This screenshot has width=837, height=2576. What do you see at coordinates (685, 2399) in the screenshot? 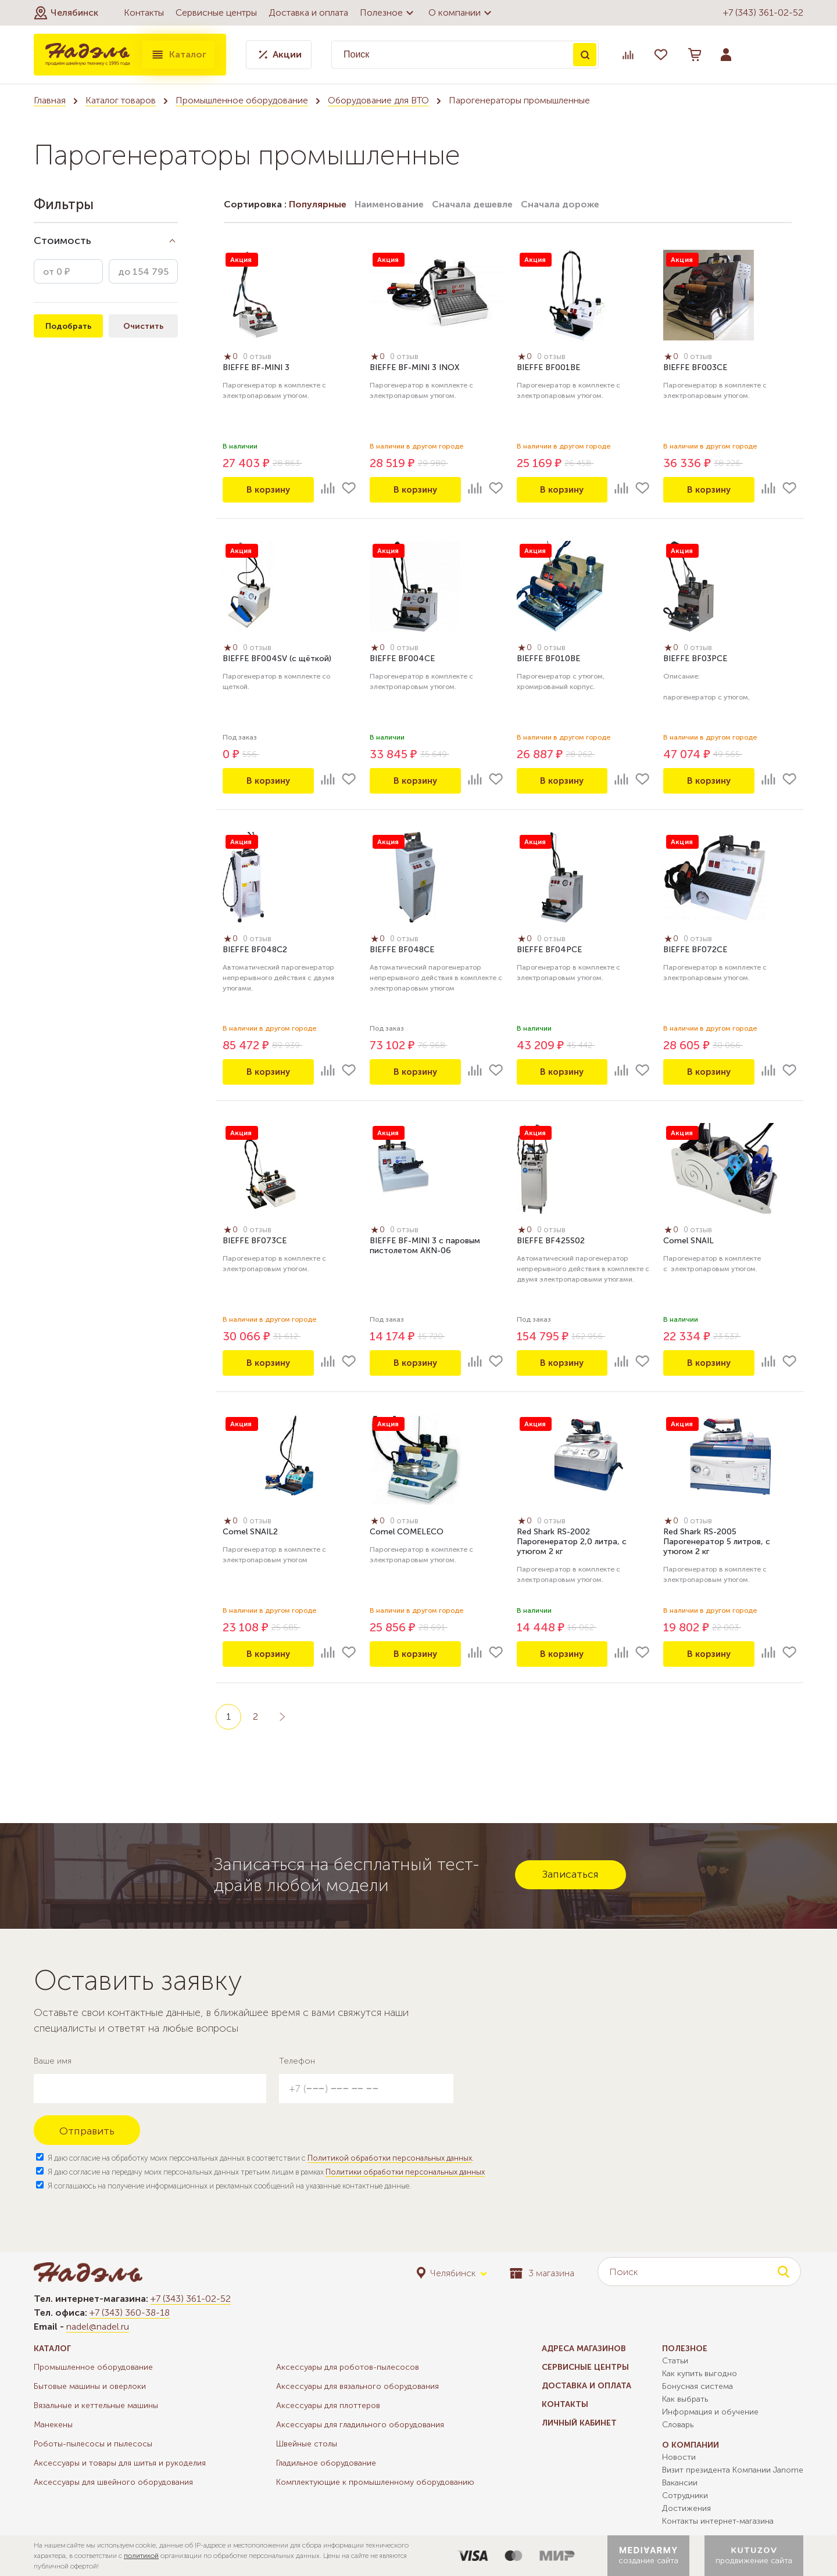
I see `Как выбрать` at bounding box center [685, 2399].